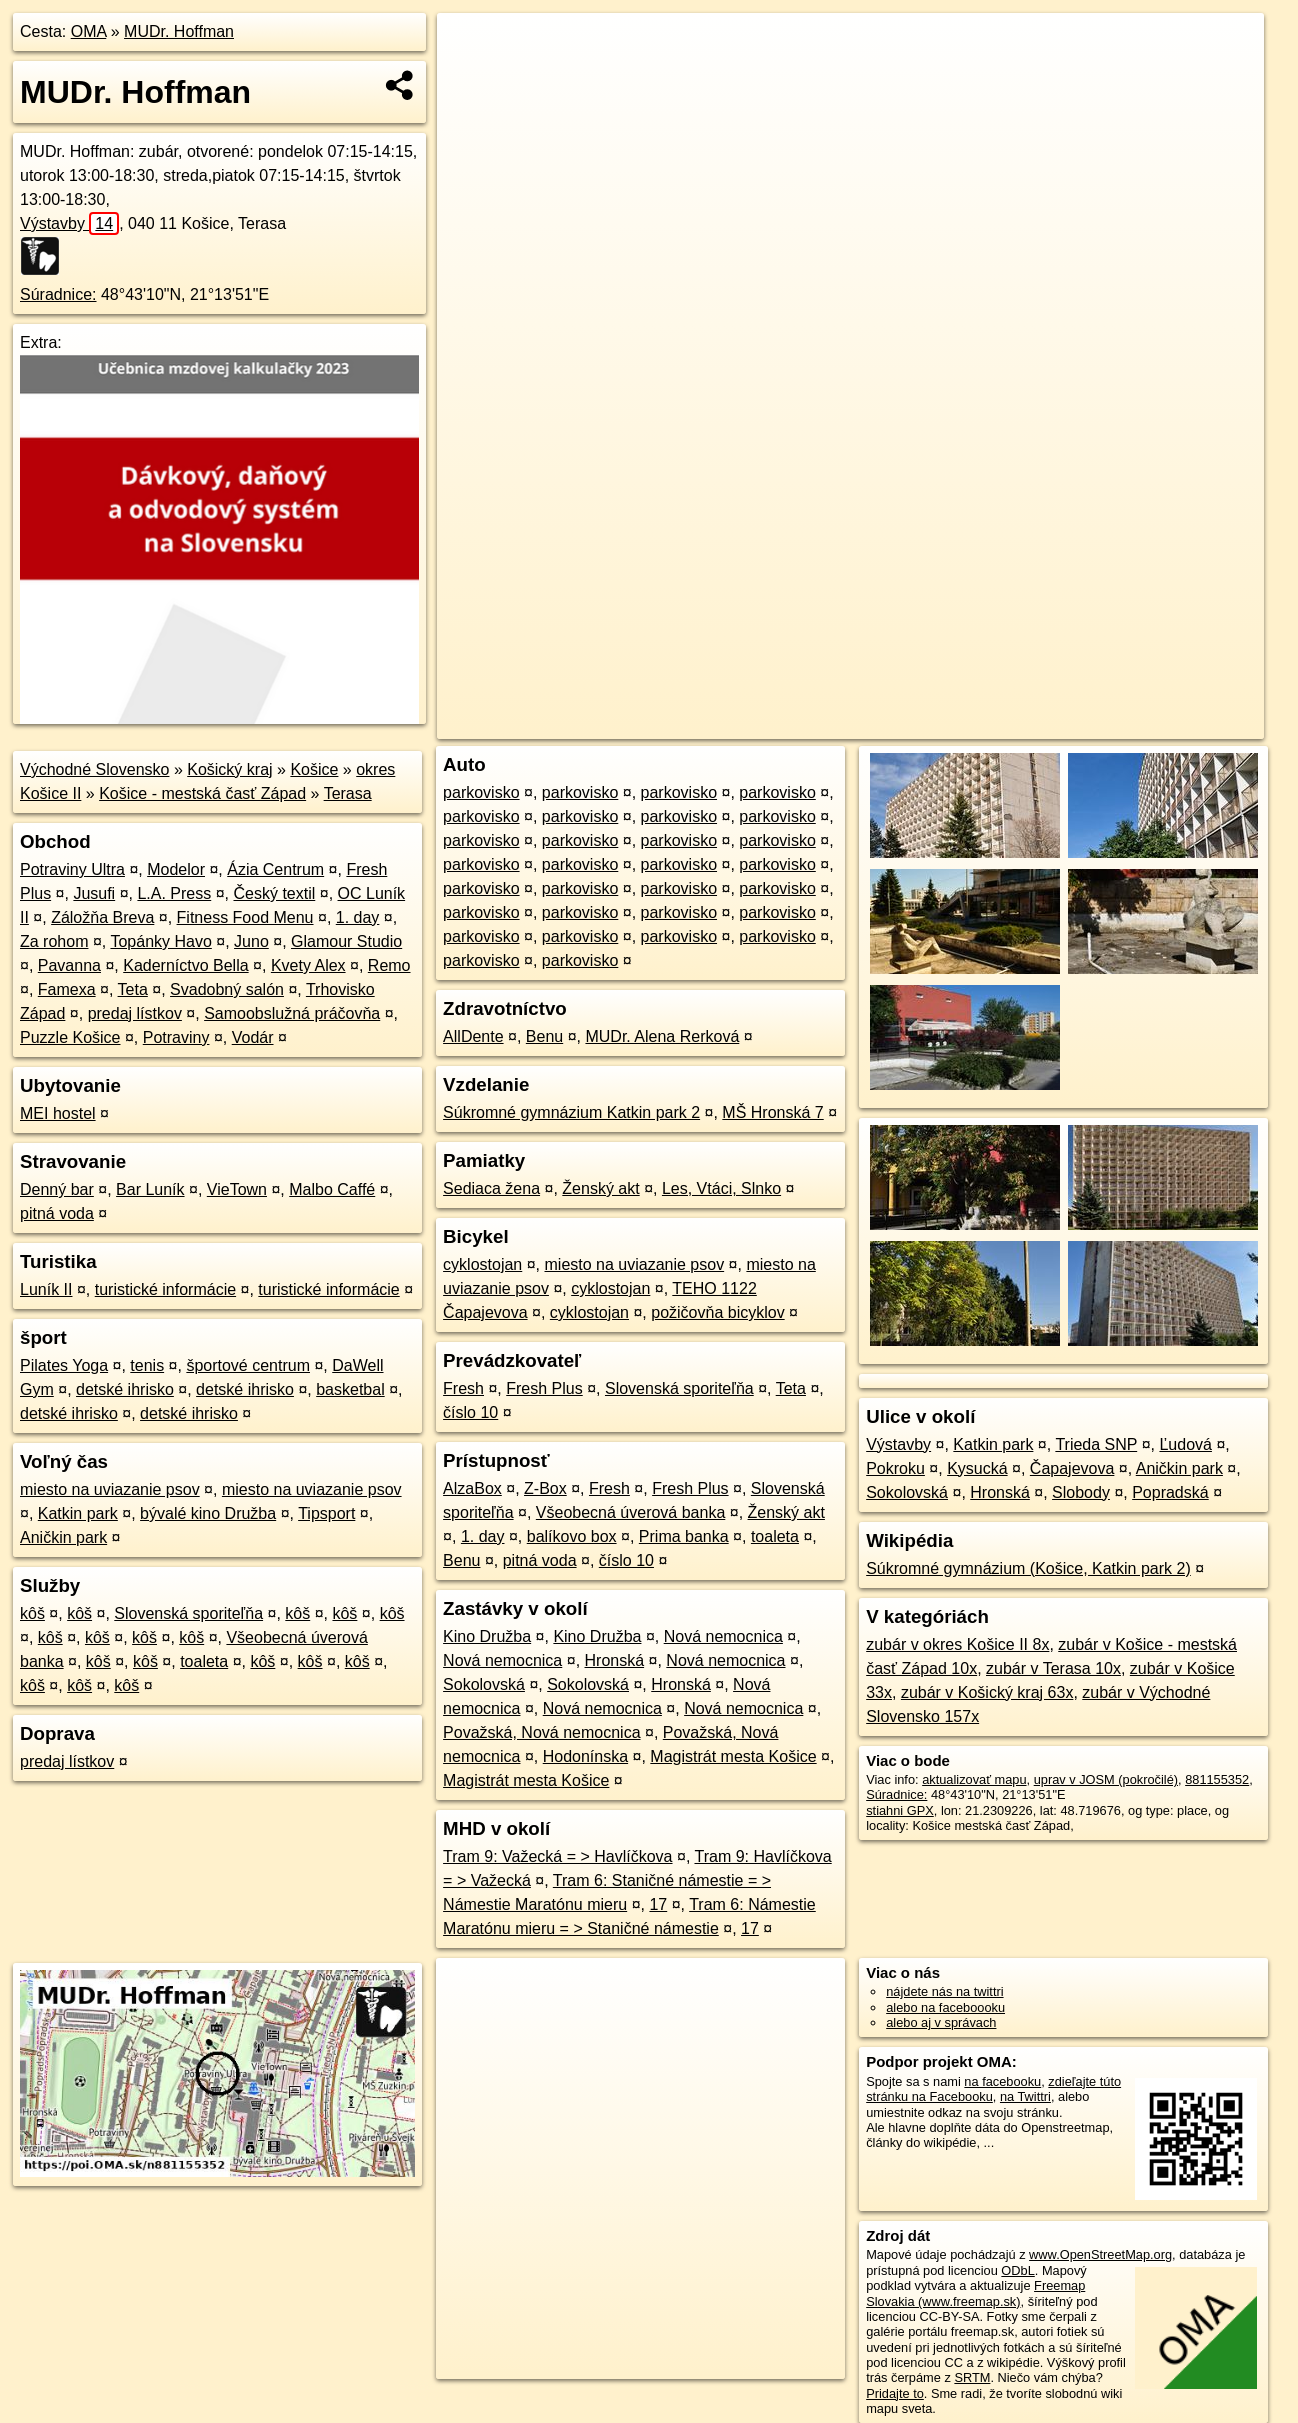  Describe the element at coordinates (70, 1037) in the screenshot. I see `Puzzle Košice` at that location.